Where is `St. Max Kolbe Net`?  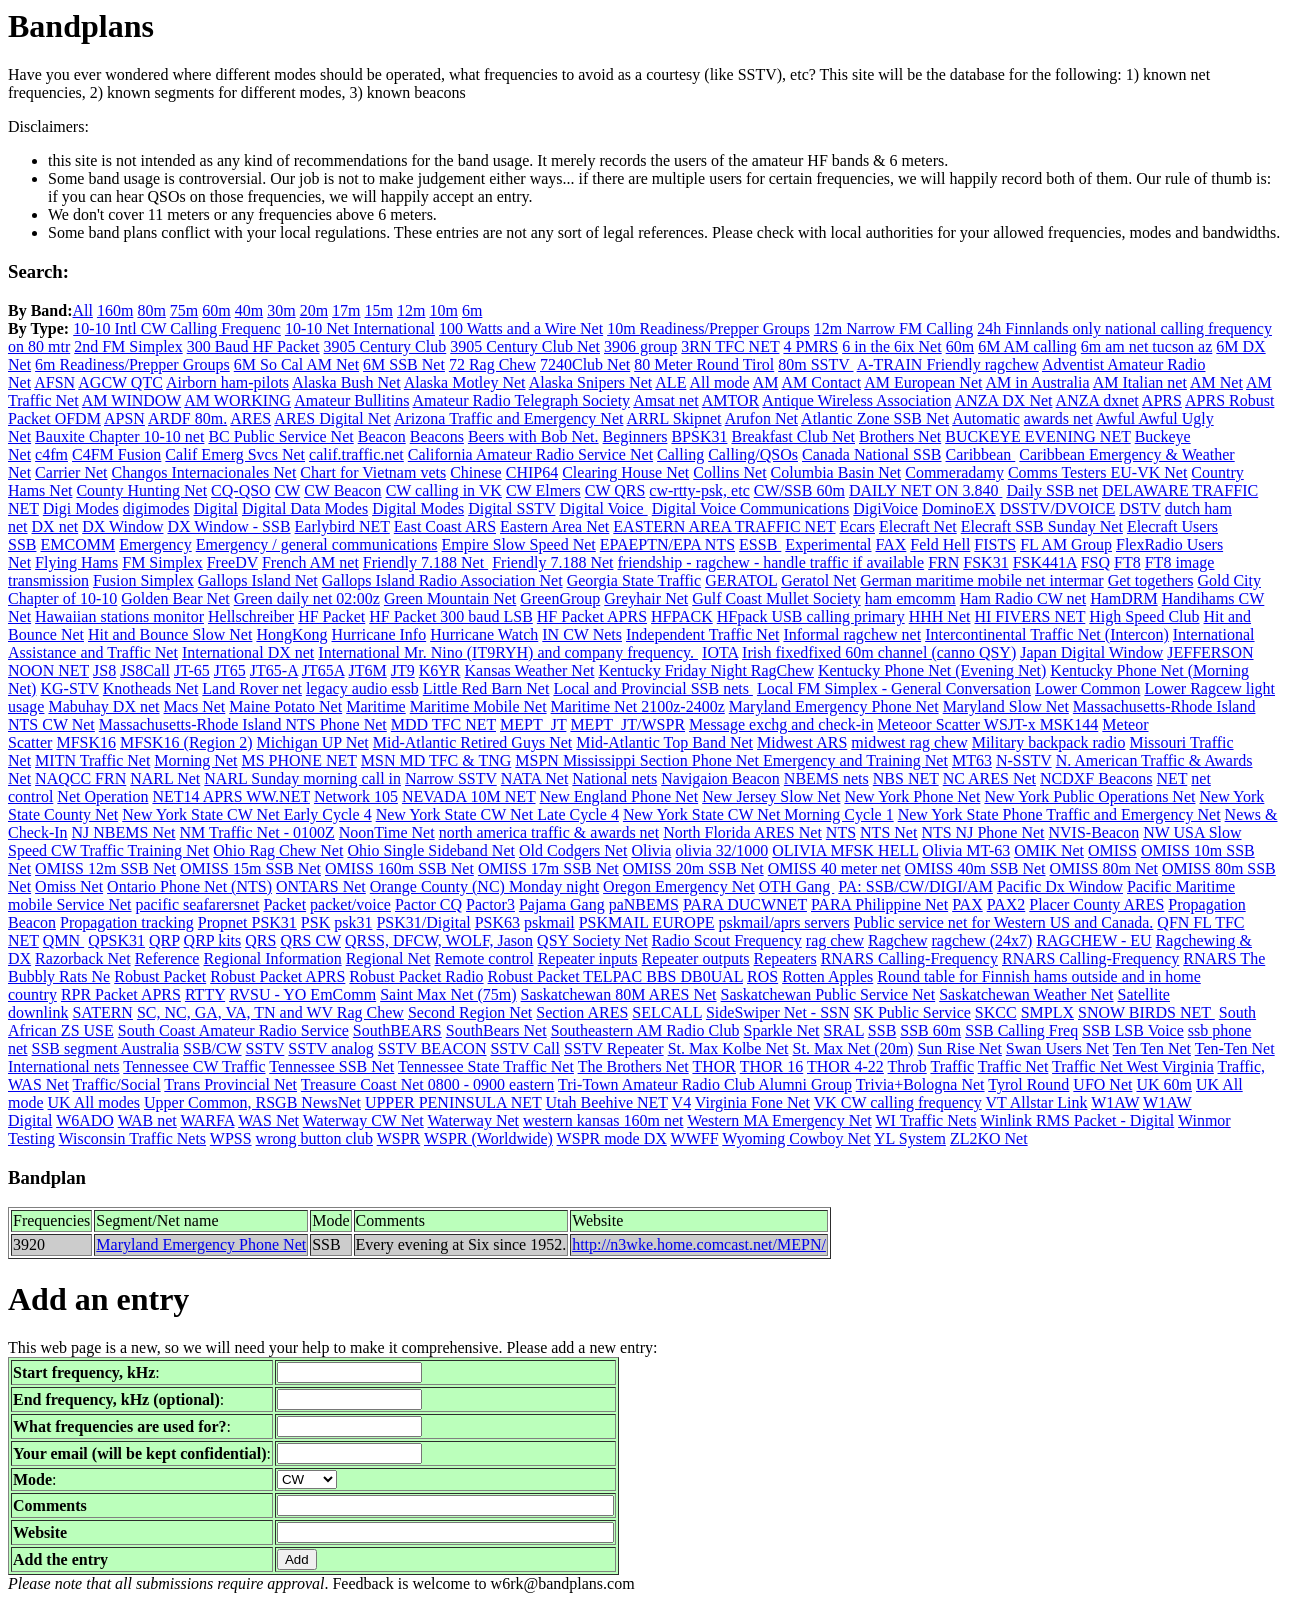
St. Max Kolbe Net is located at coordinates (728, 1048).